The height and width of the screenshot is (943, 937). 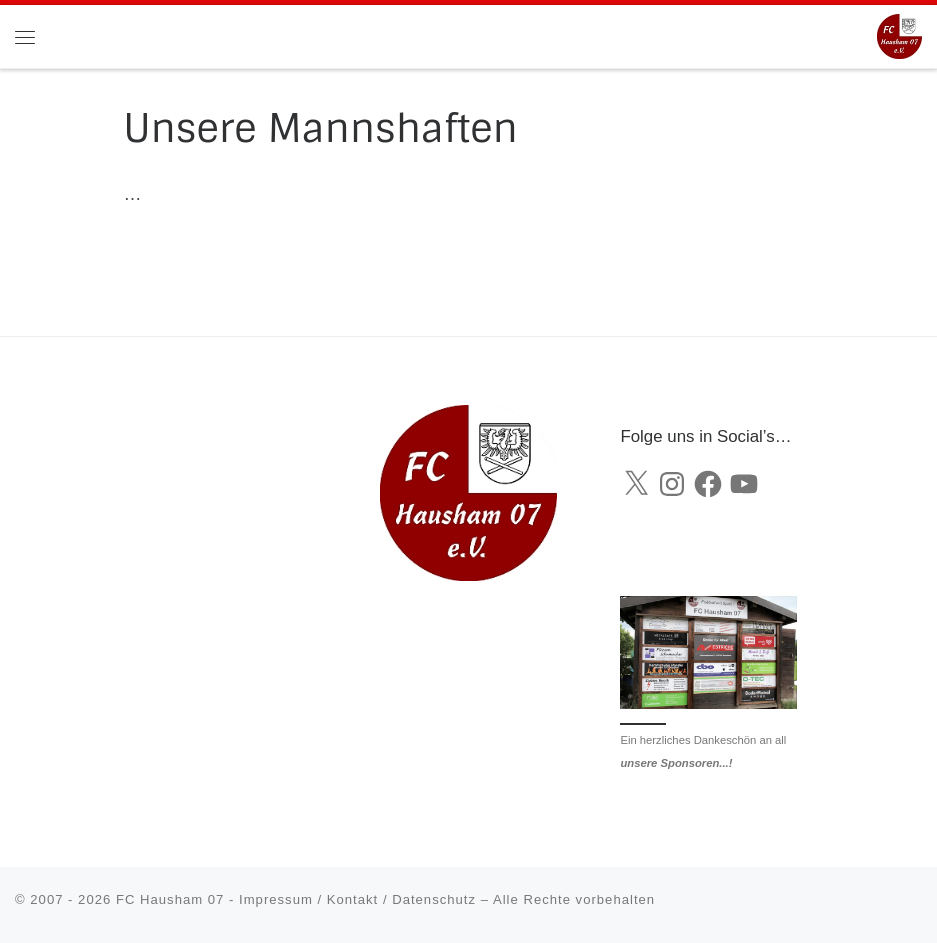 I want to click on [FC Hausham 07 |], so click(x=899, y=35).